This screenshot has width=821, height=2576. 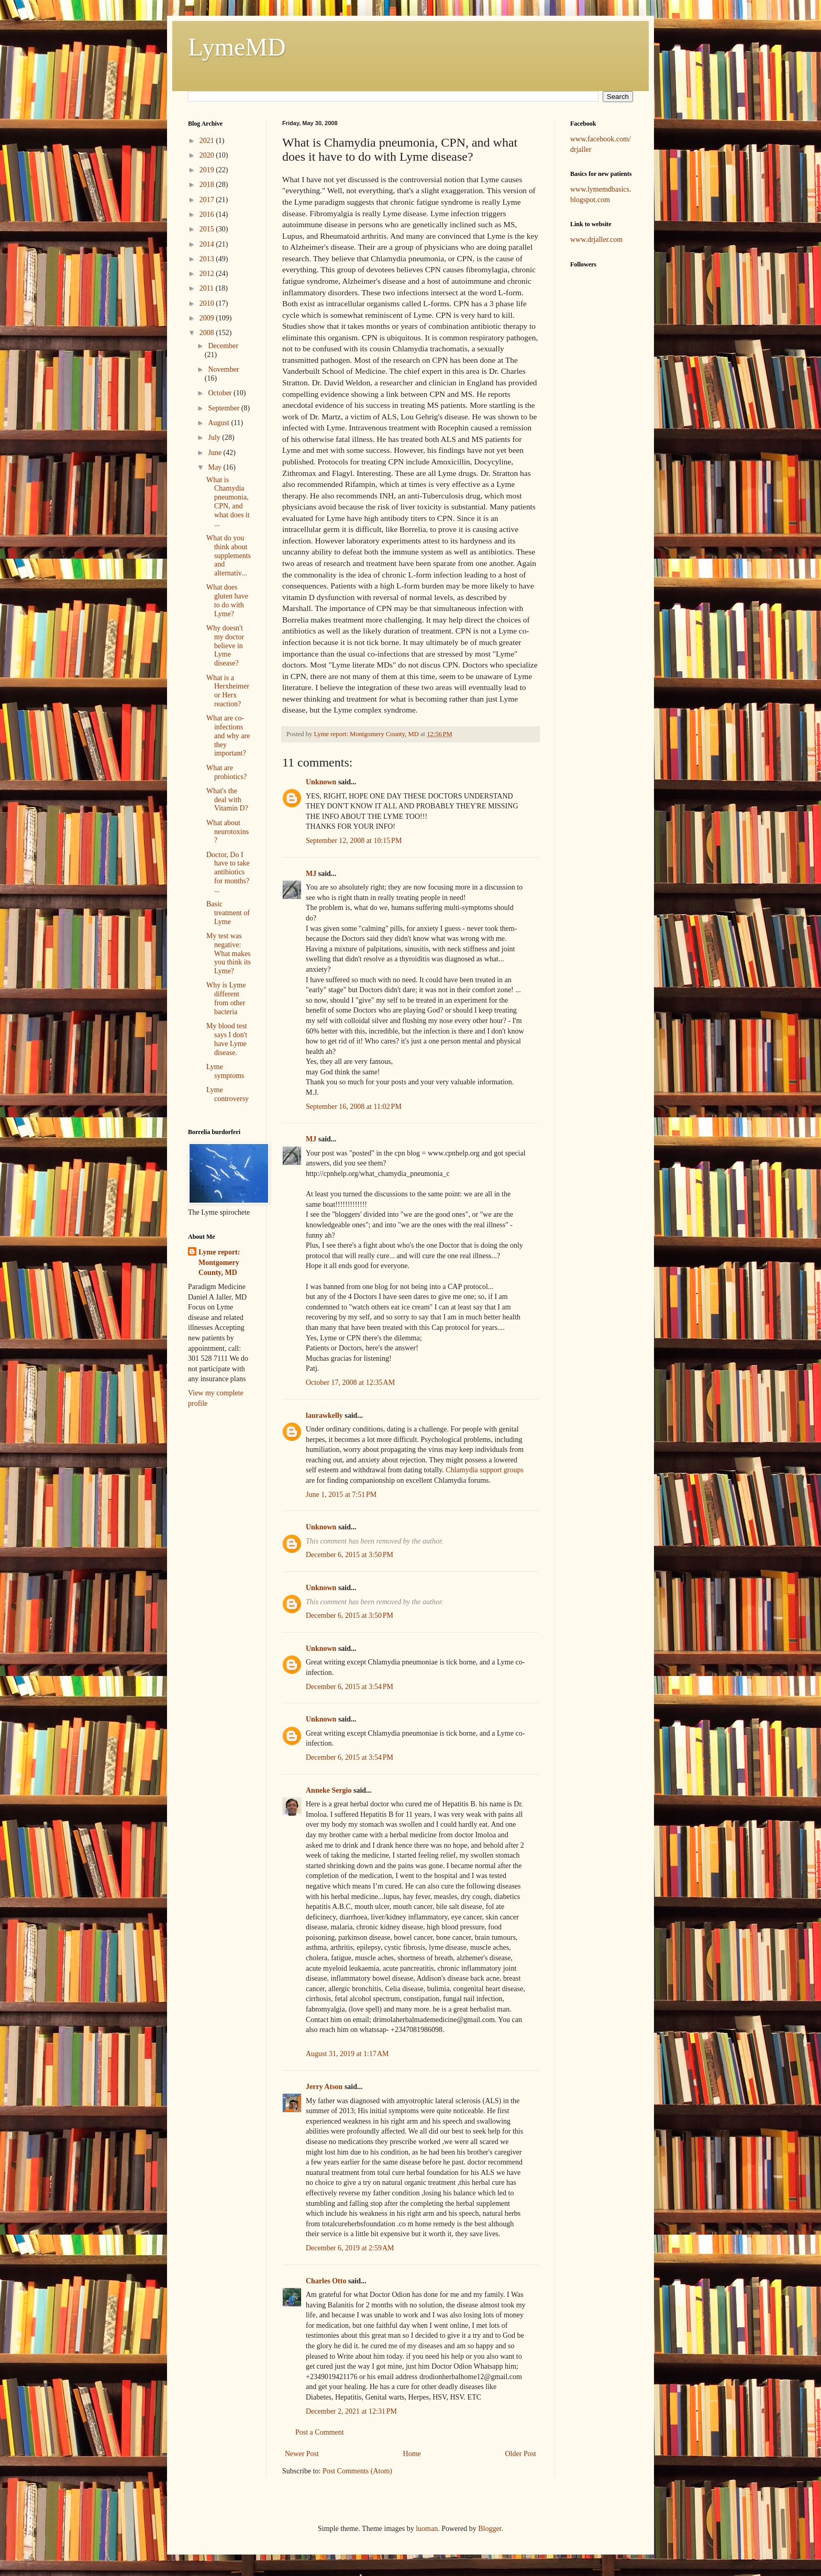 What do you see at coordinates (228, 953) in the screenshot?
I see `My test was negative: What makes you think its Lyme?` at bounding box center [228, 953].